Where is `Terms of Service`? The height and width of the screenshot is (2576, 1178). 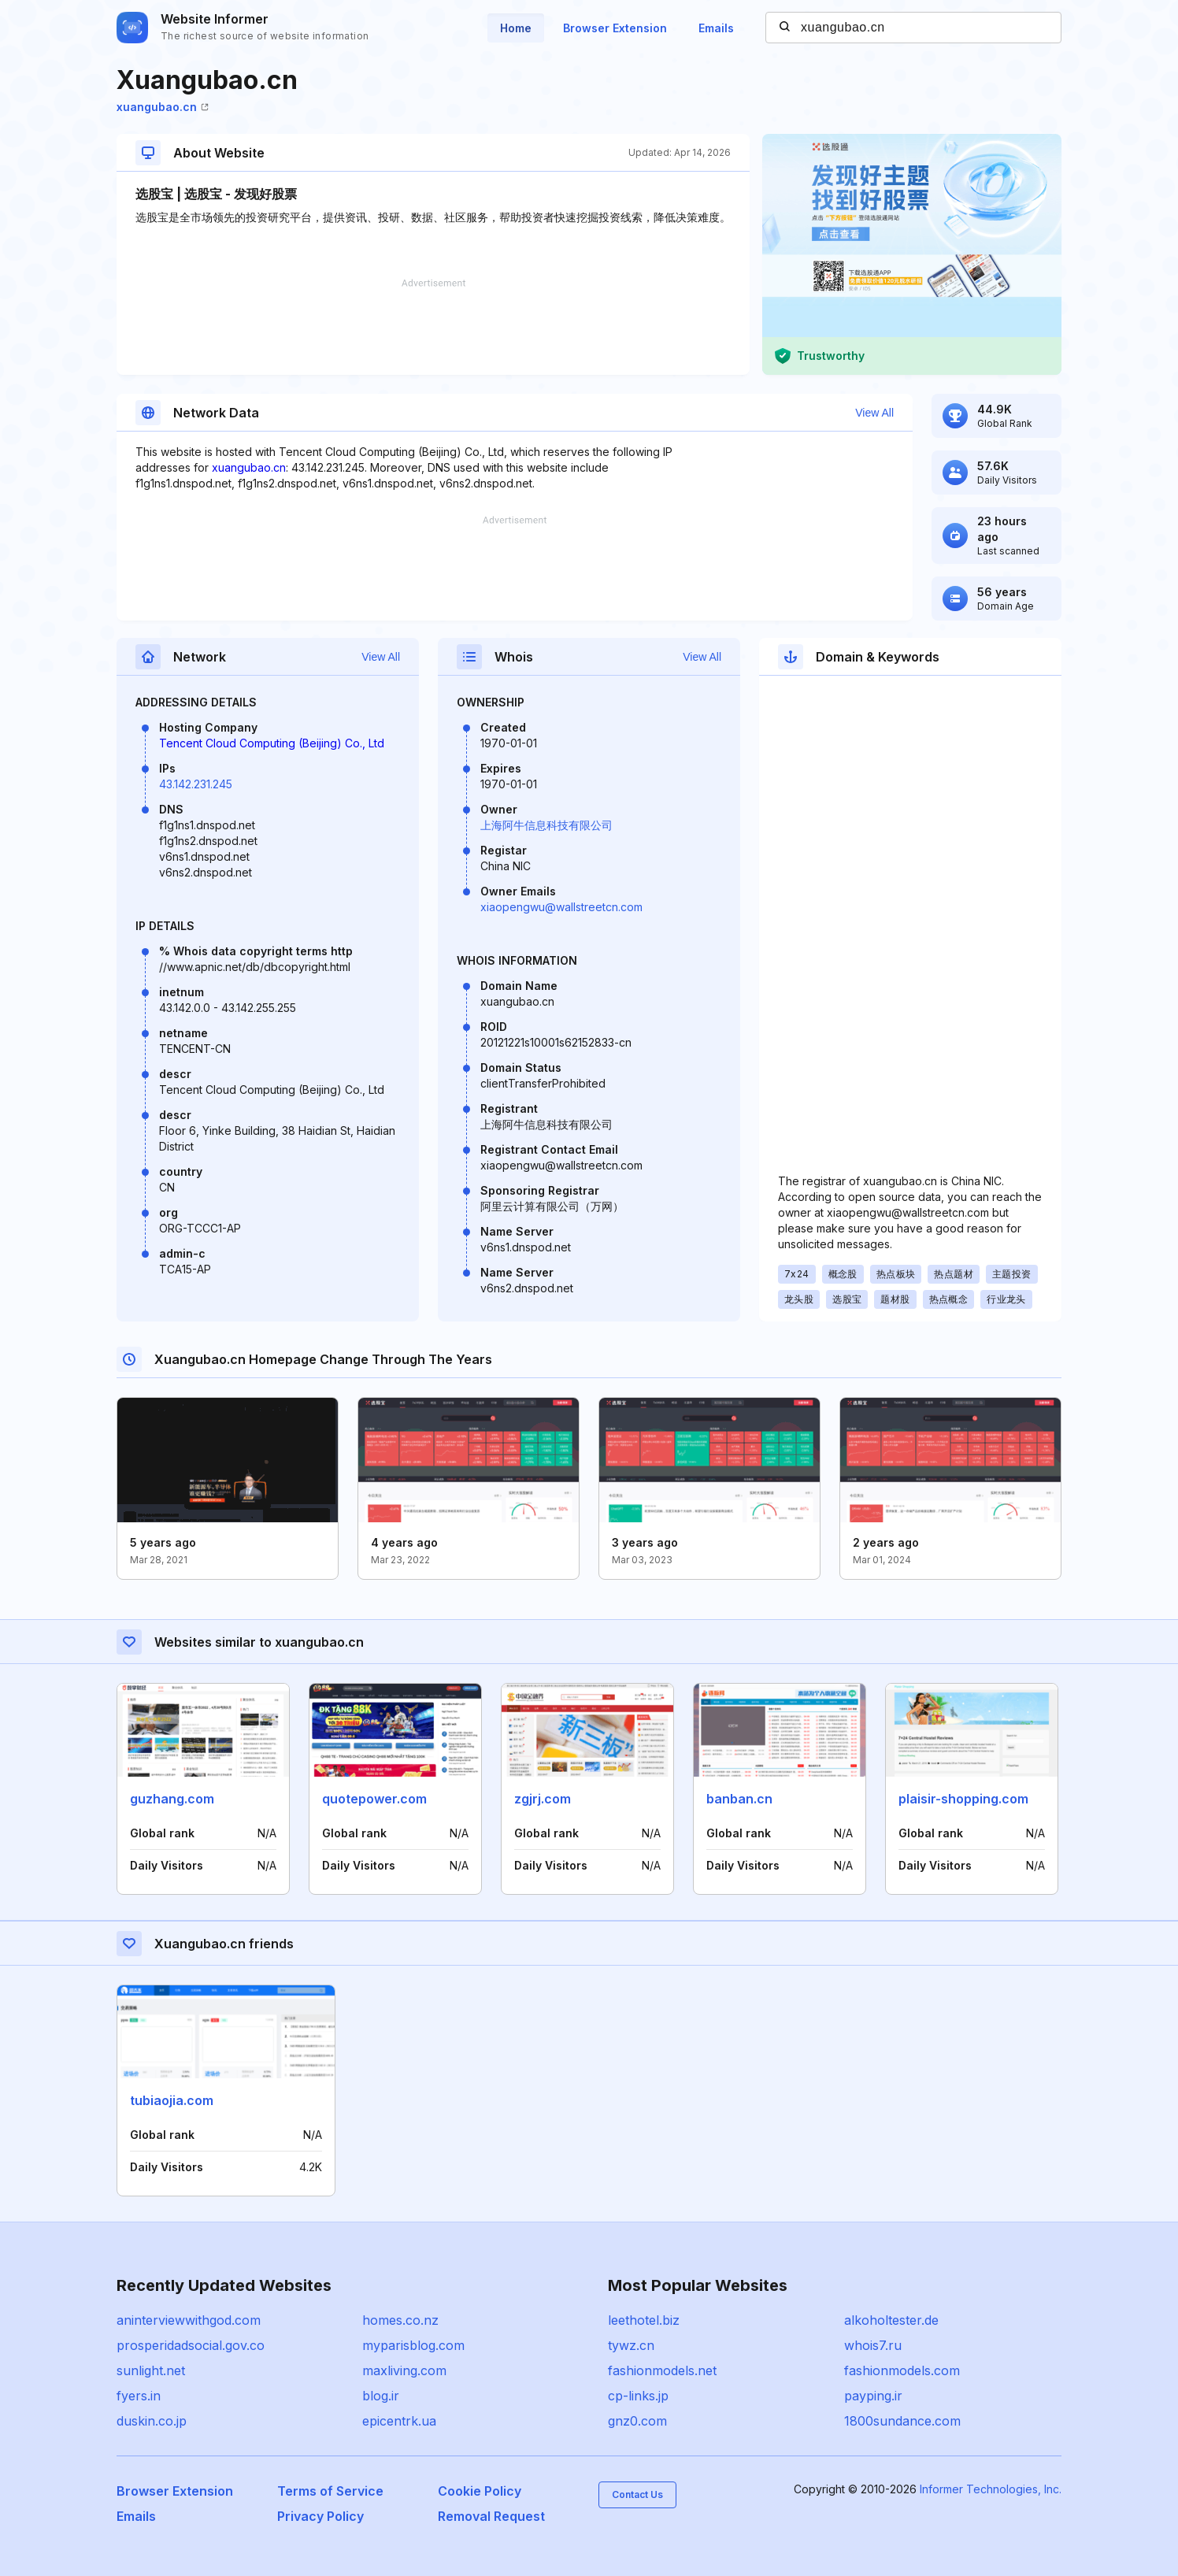
Terms of Service is located at coordinates (330, 2491).